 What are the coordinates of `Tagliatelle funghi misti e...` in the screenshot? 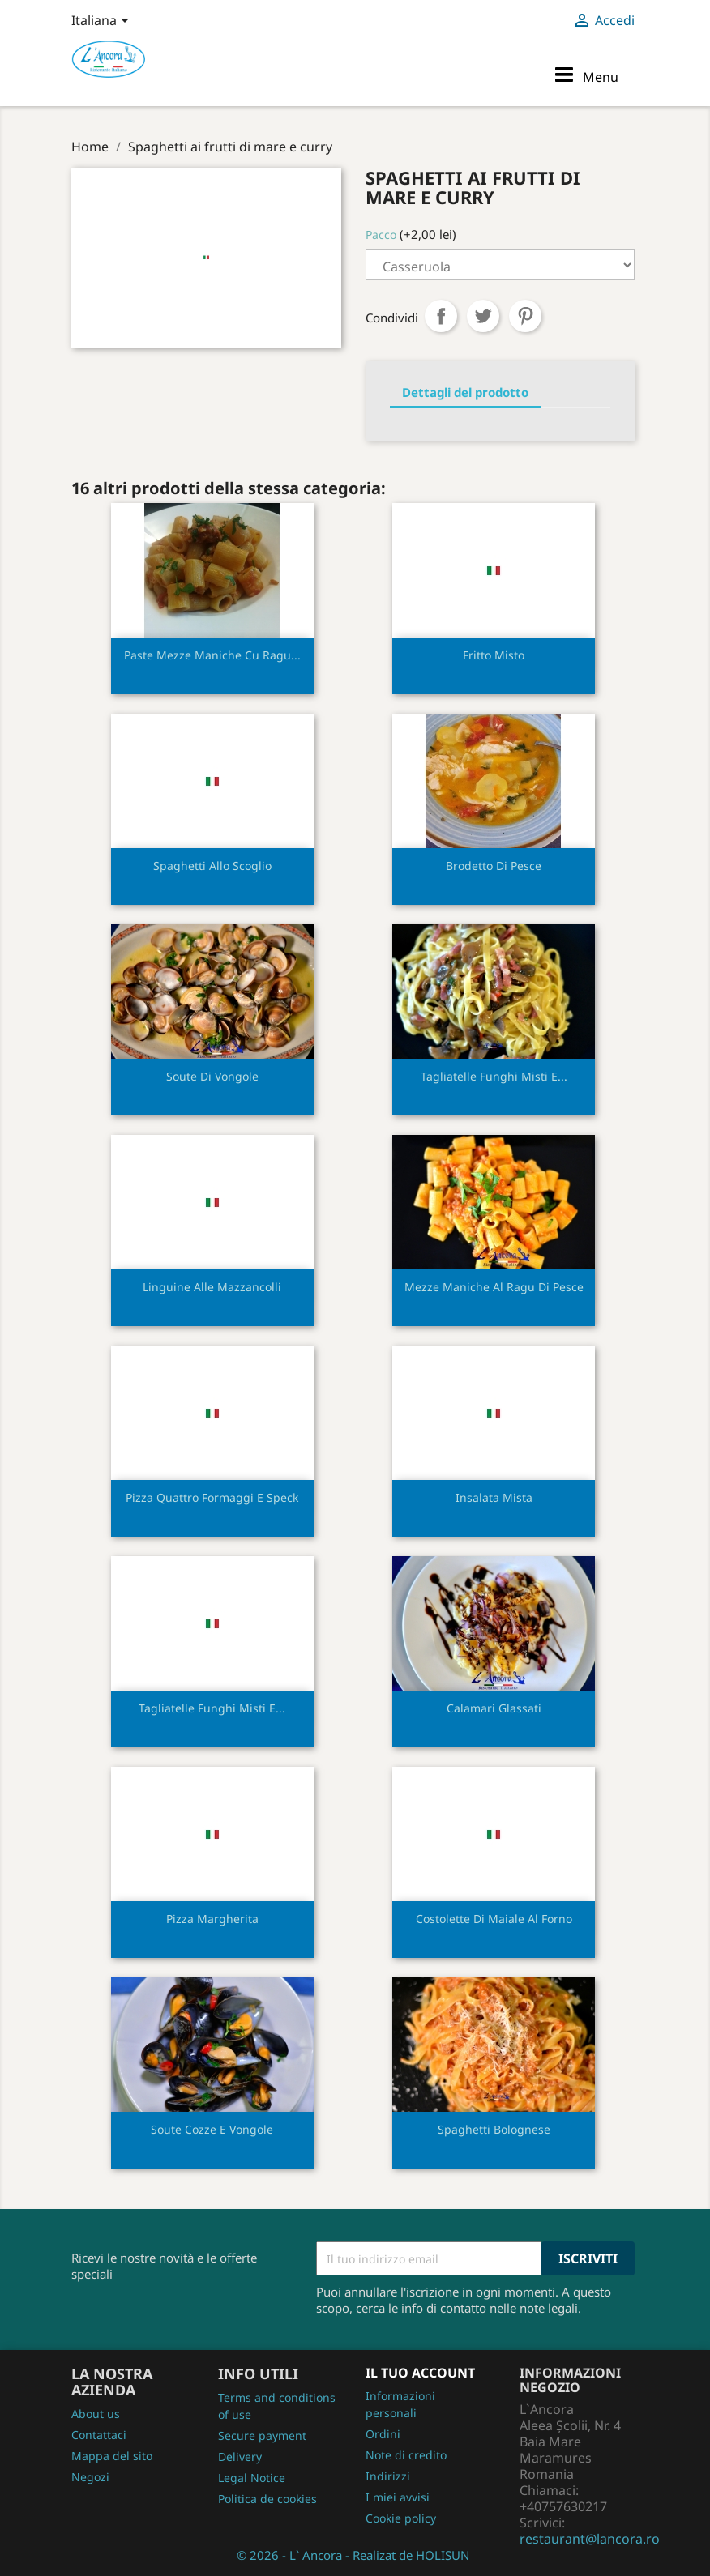 It's located at (494, 1076).